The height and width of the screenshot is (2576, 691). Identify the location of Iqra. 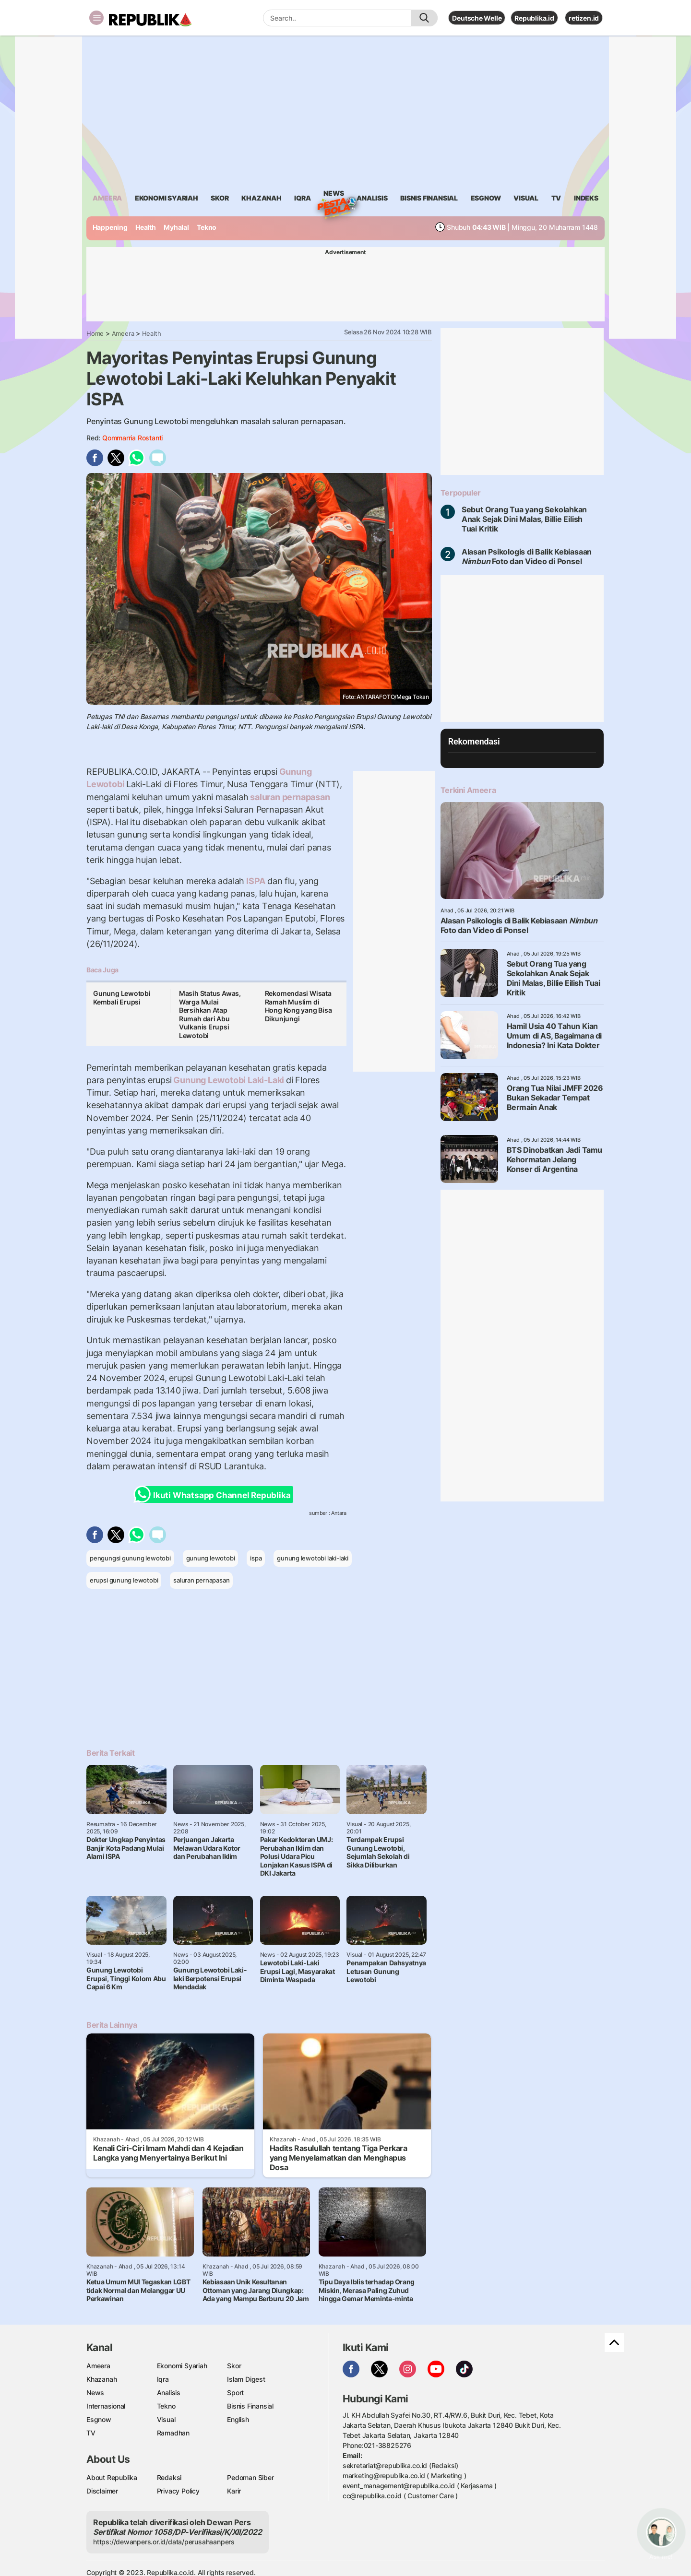
(163, 2379).